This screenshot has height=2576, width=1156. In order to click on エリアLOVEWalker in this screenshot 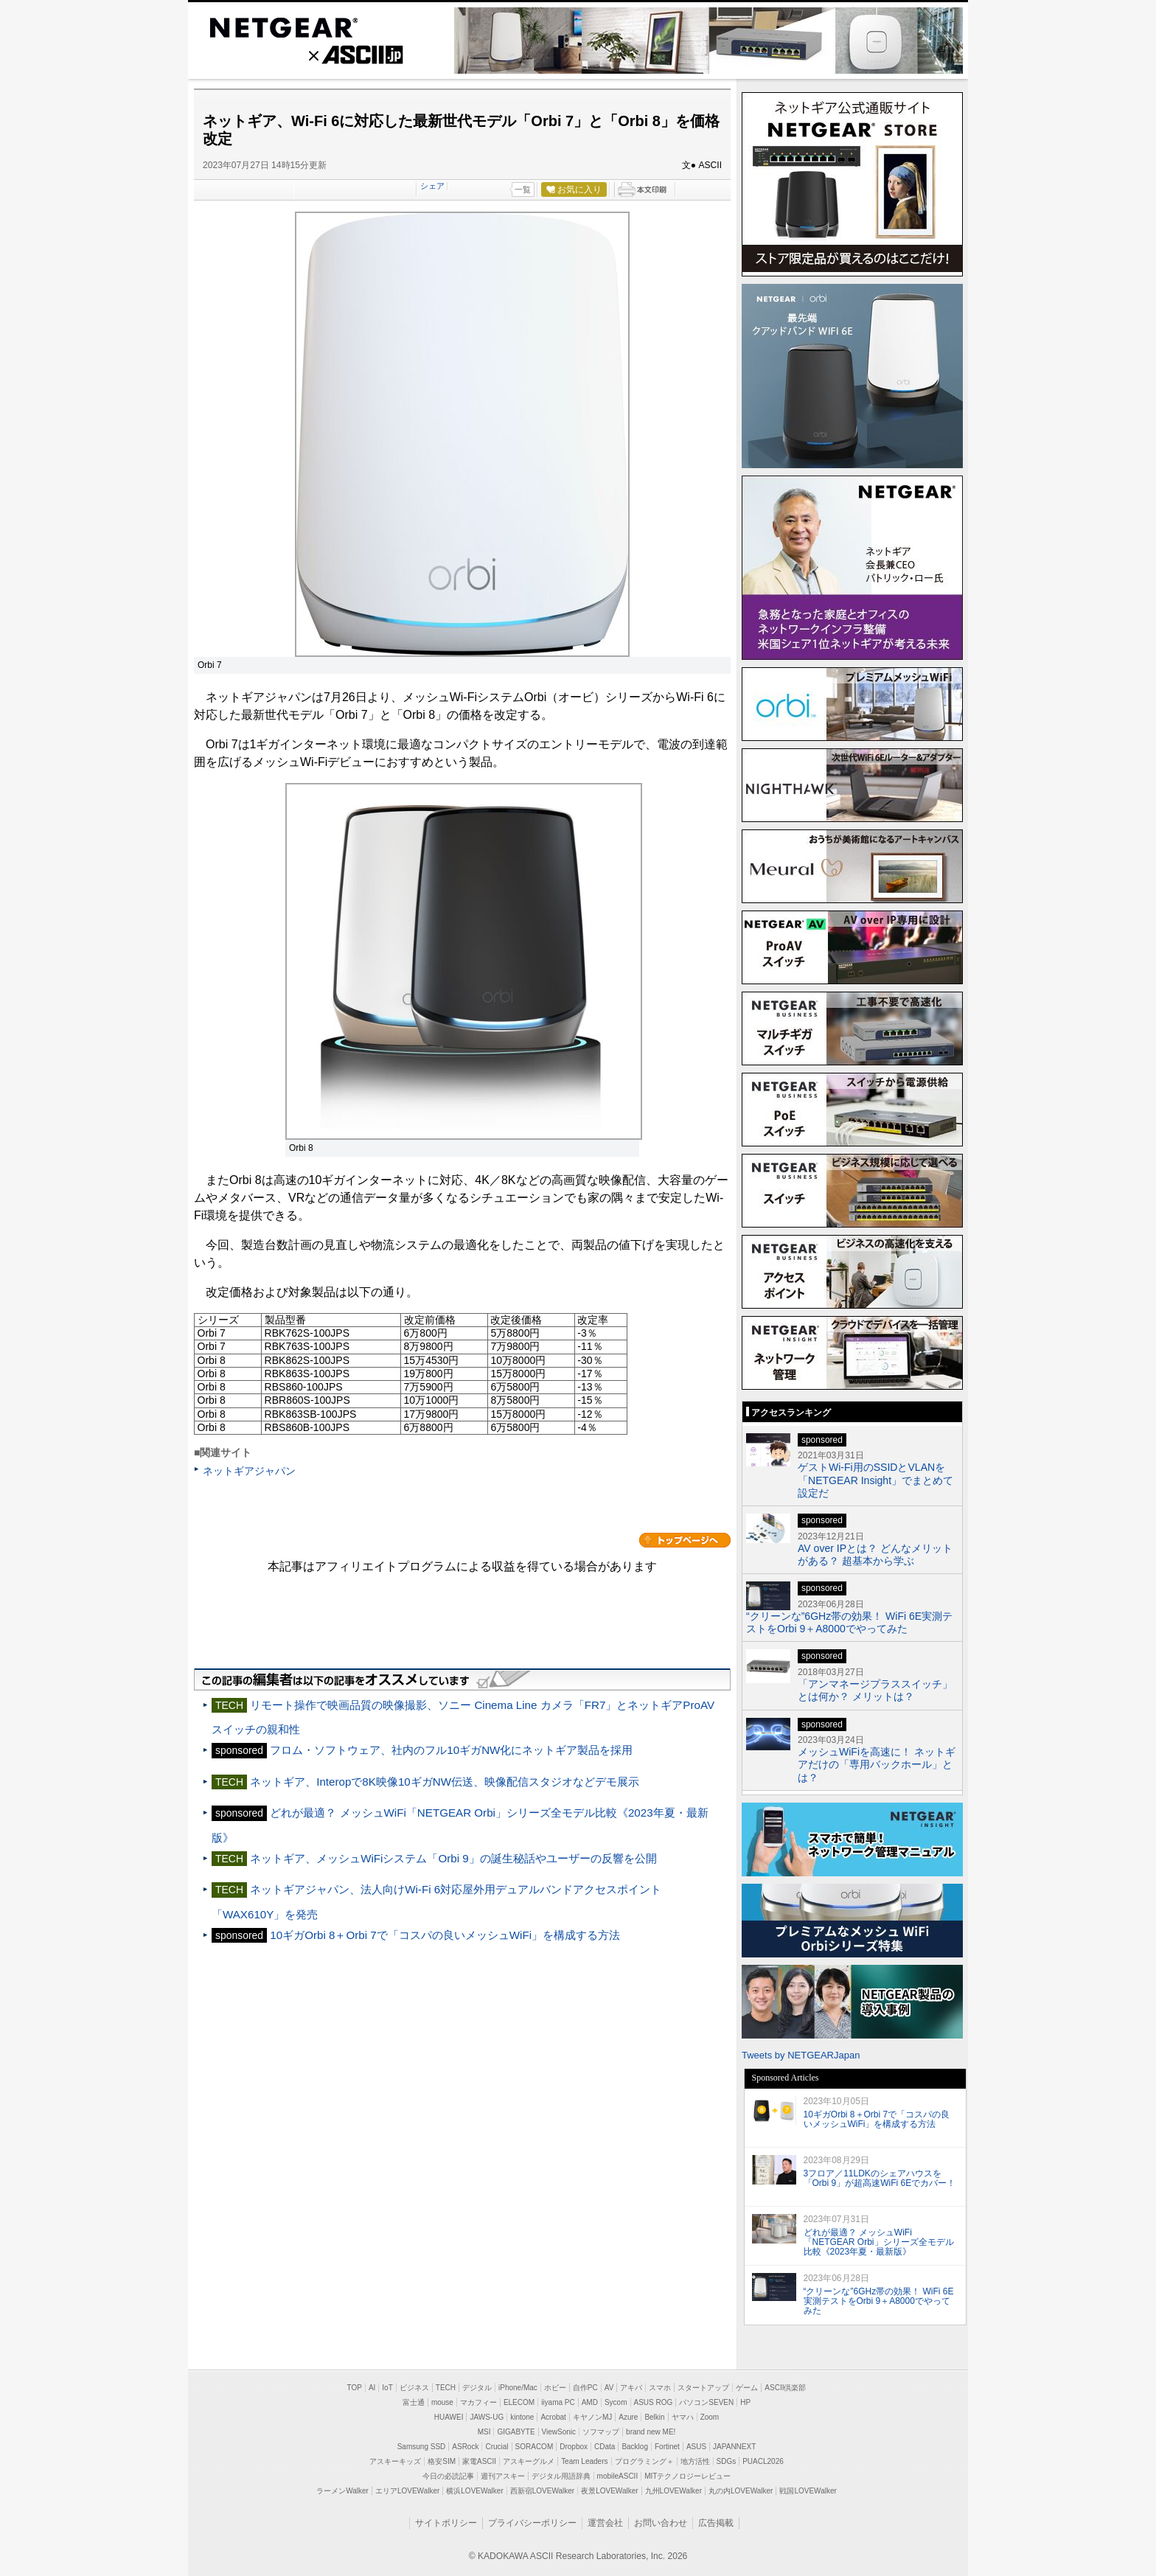, I will do `click(407, 2491)`.